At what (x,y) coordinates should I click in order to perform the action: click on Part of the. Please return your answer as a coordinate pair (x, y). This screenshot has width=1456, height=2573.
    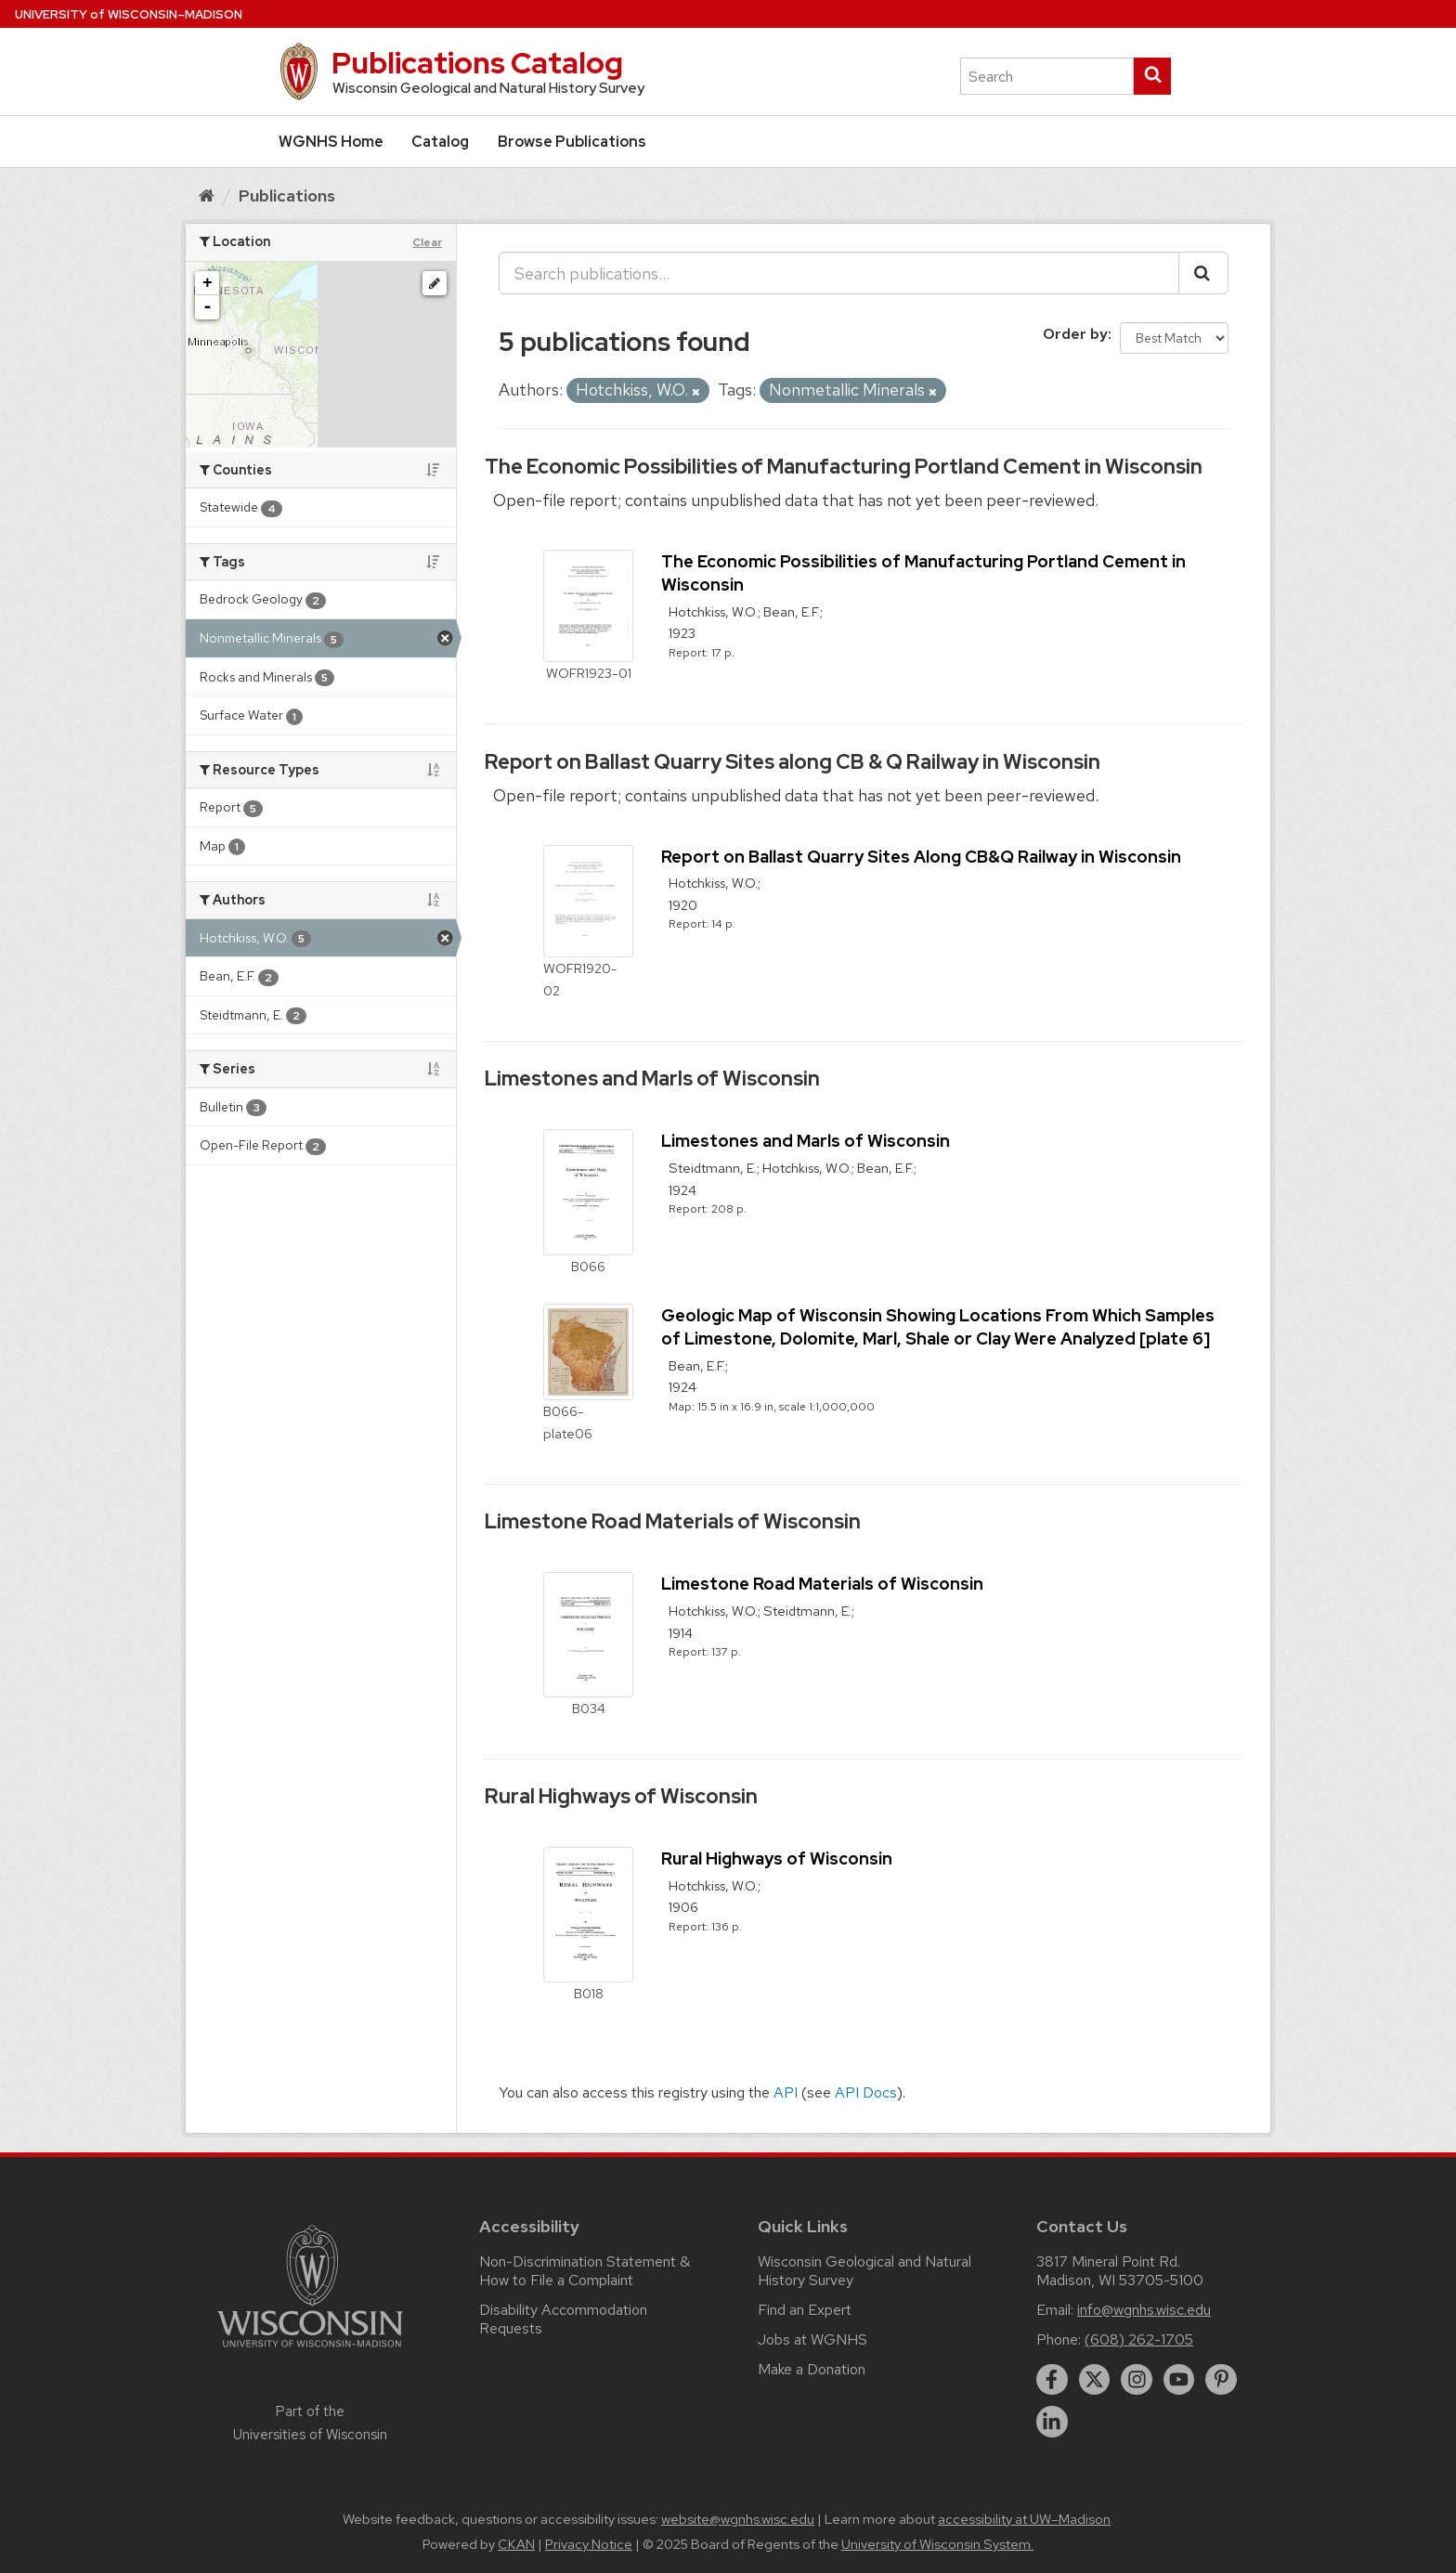
    Looking at the image, I should click on (310, 2422).